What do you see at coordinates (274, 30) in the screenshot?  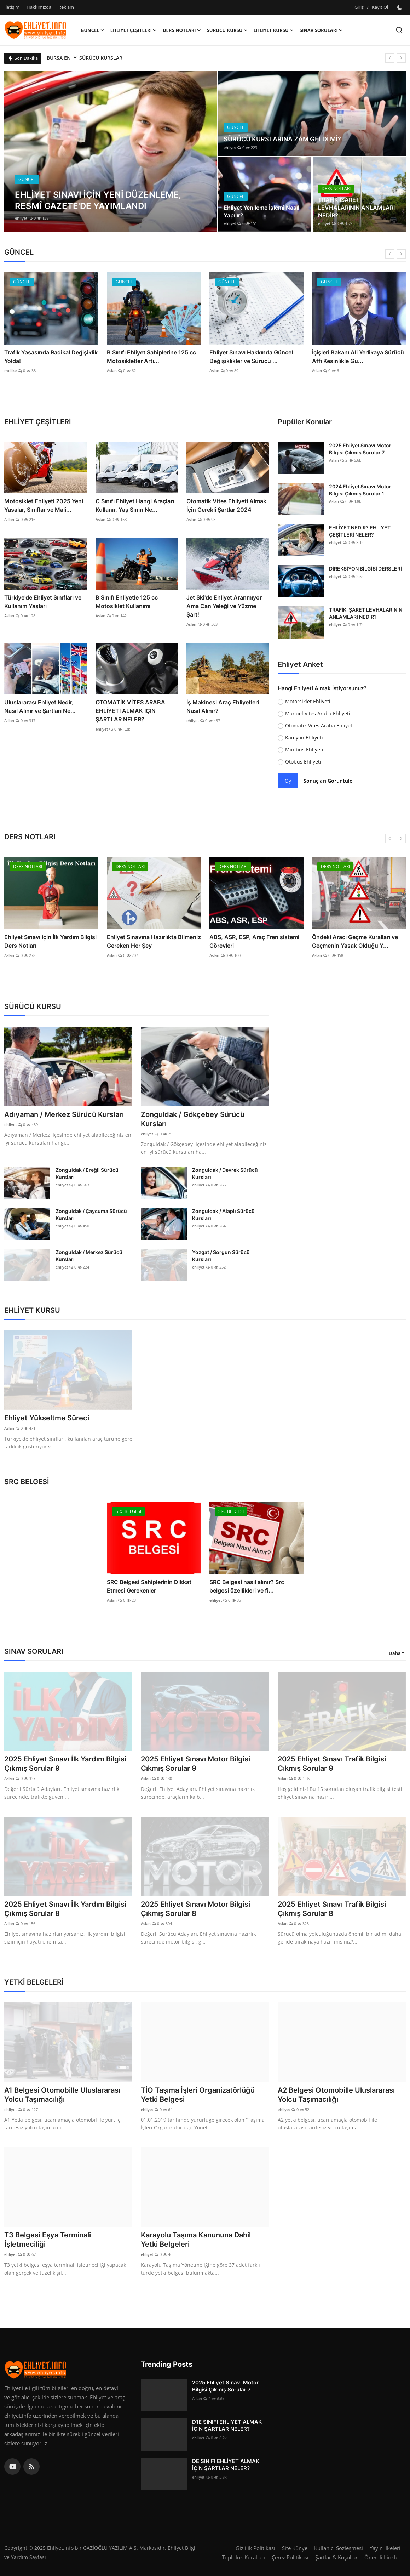 I see `EHLİYET KURSU [button]` at bounding box center [274, 30].